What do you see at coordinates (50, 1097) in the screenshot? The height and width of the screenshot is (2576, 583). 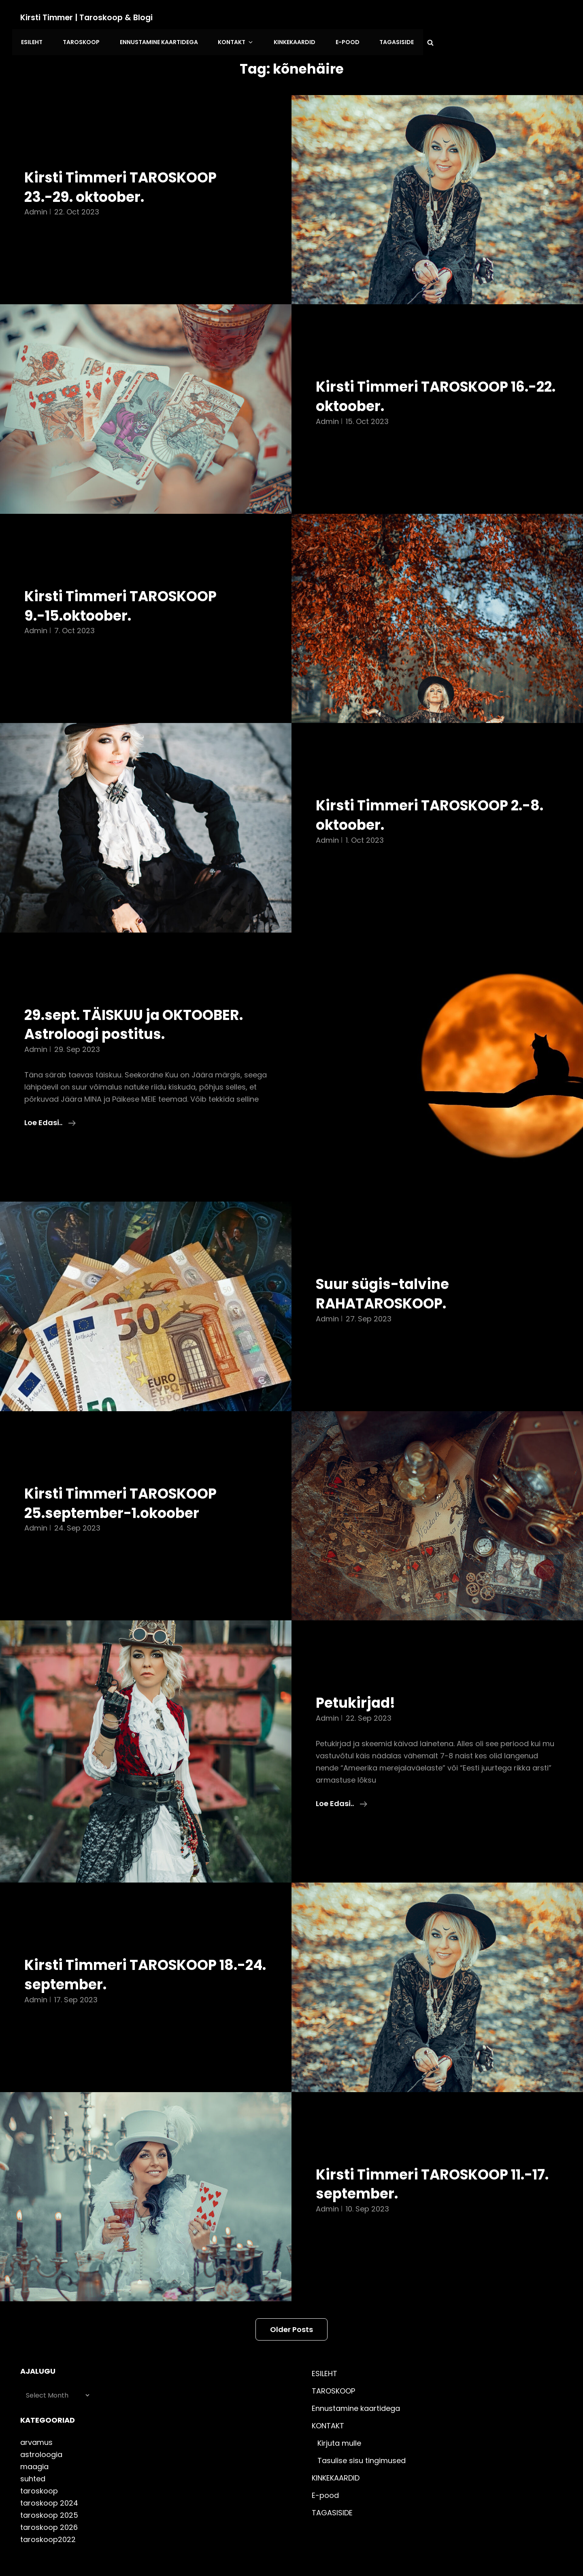 I see `Loe edasi..` at bounding box center [50, 1097].